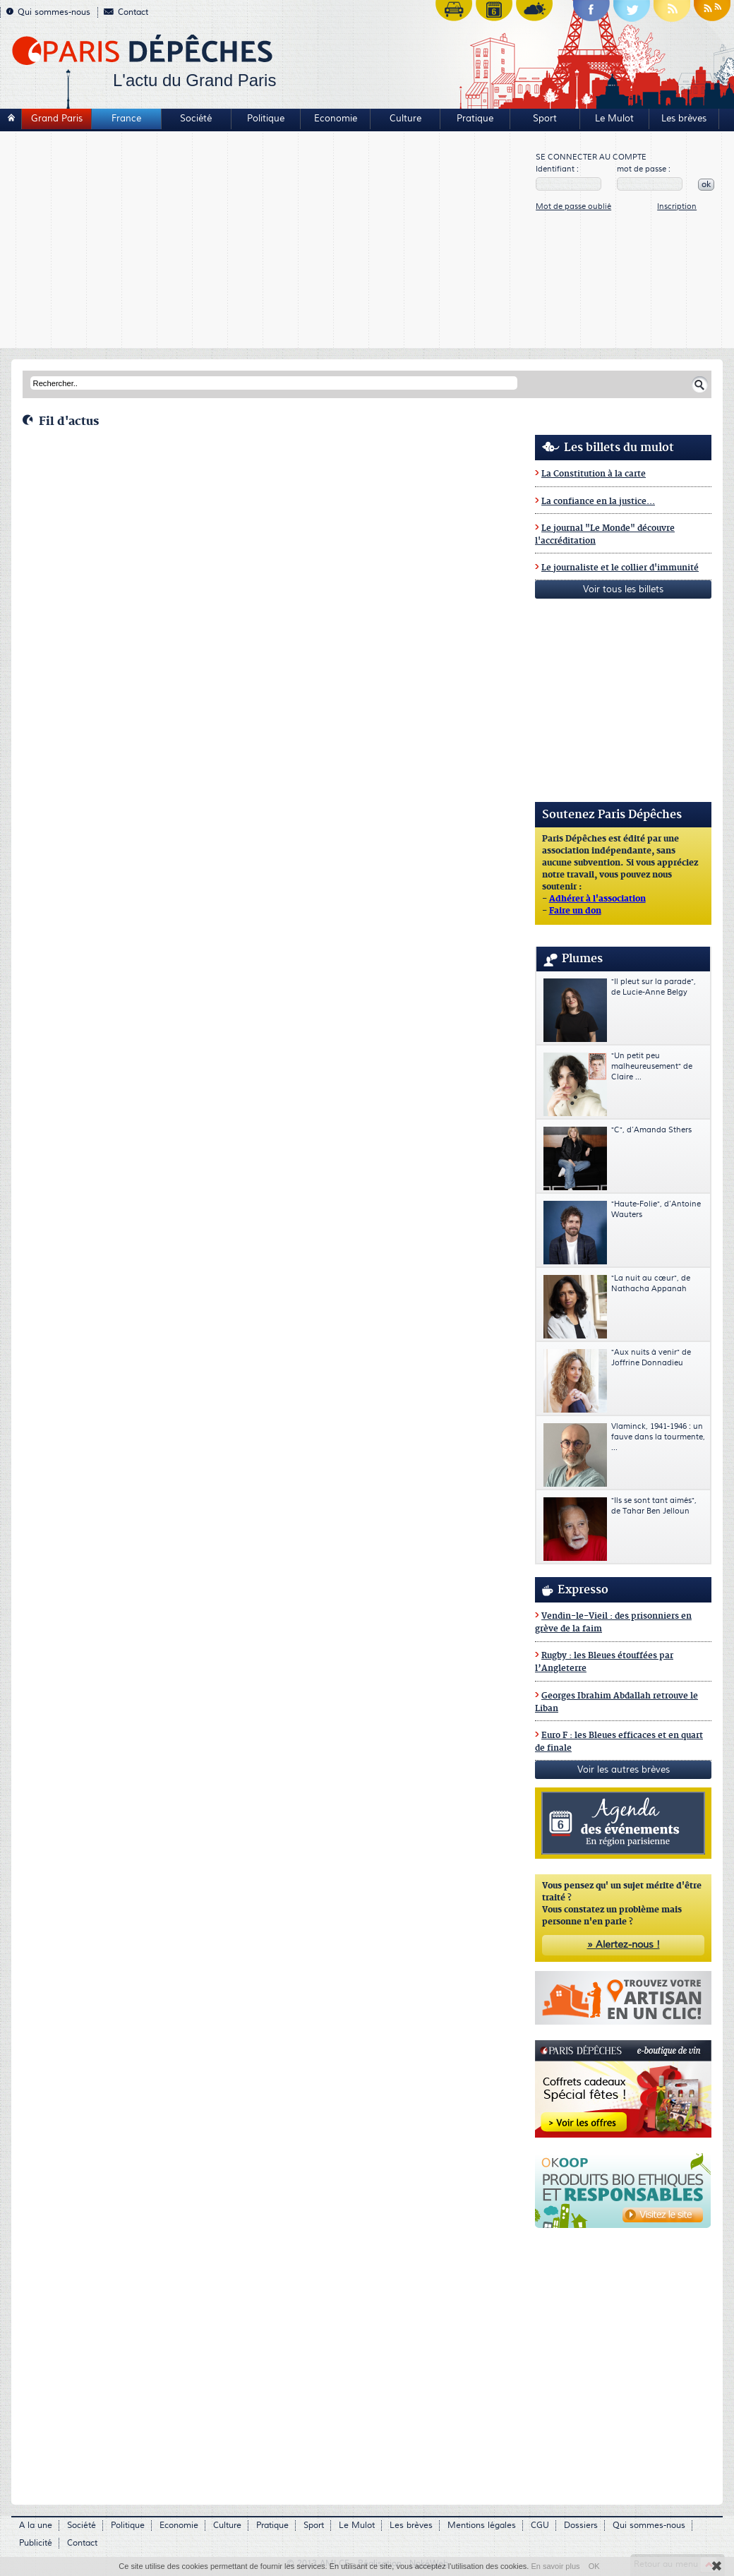 The height and width of the screenshot is (2576, 734). What do you see at coordinates (623, 1945) in the screenshot?
I see `» Alertez-nous !` at bounding box center [623, 1945].